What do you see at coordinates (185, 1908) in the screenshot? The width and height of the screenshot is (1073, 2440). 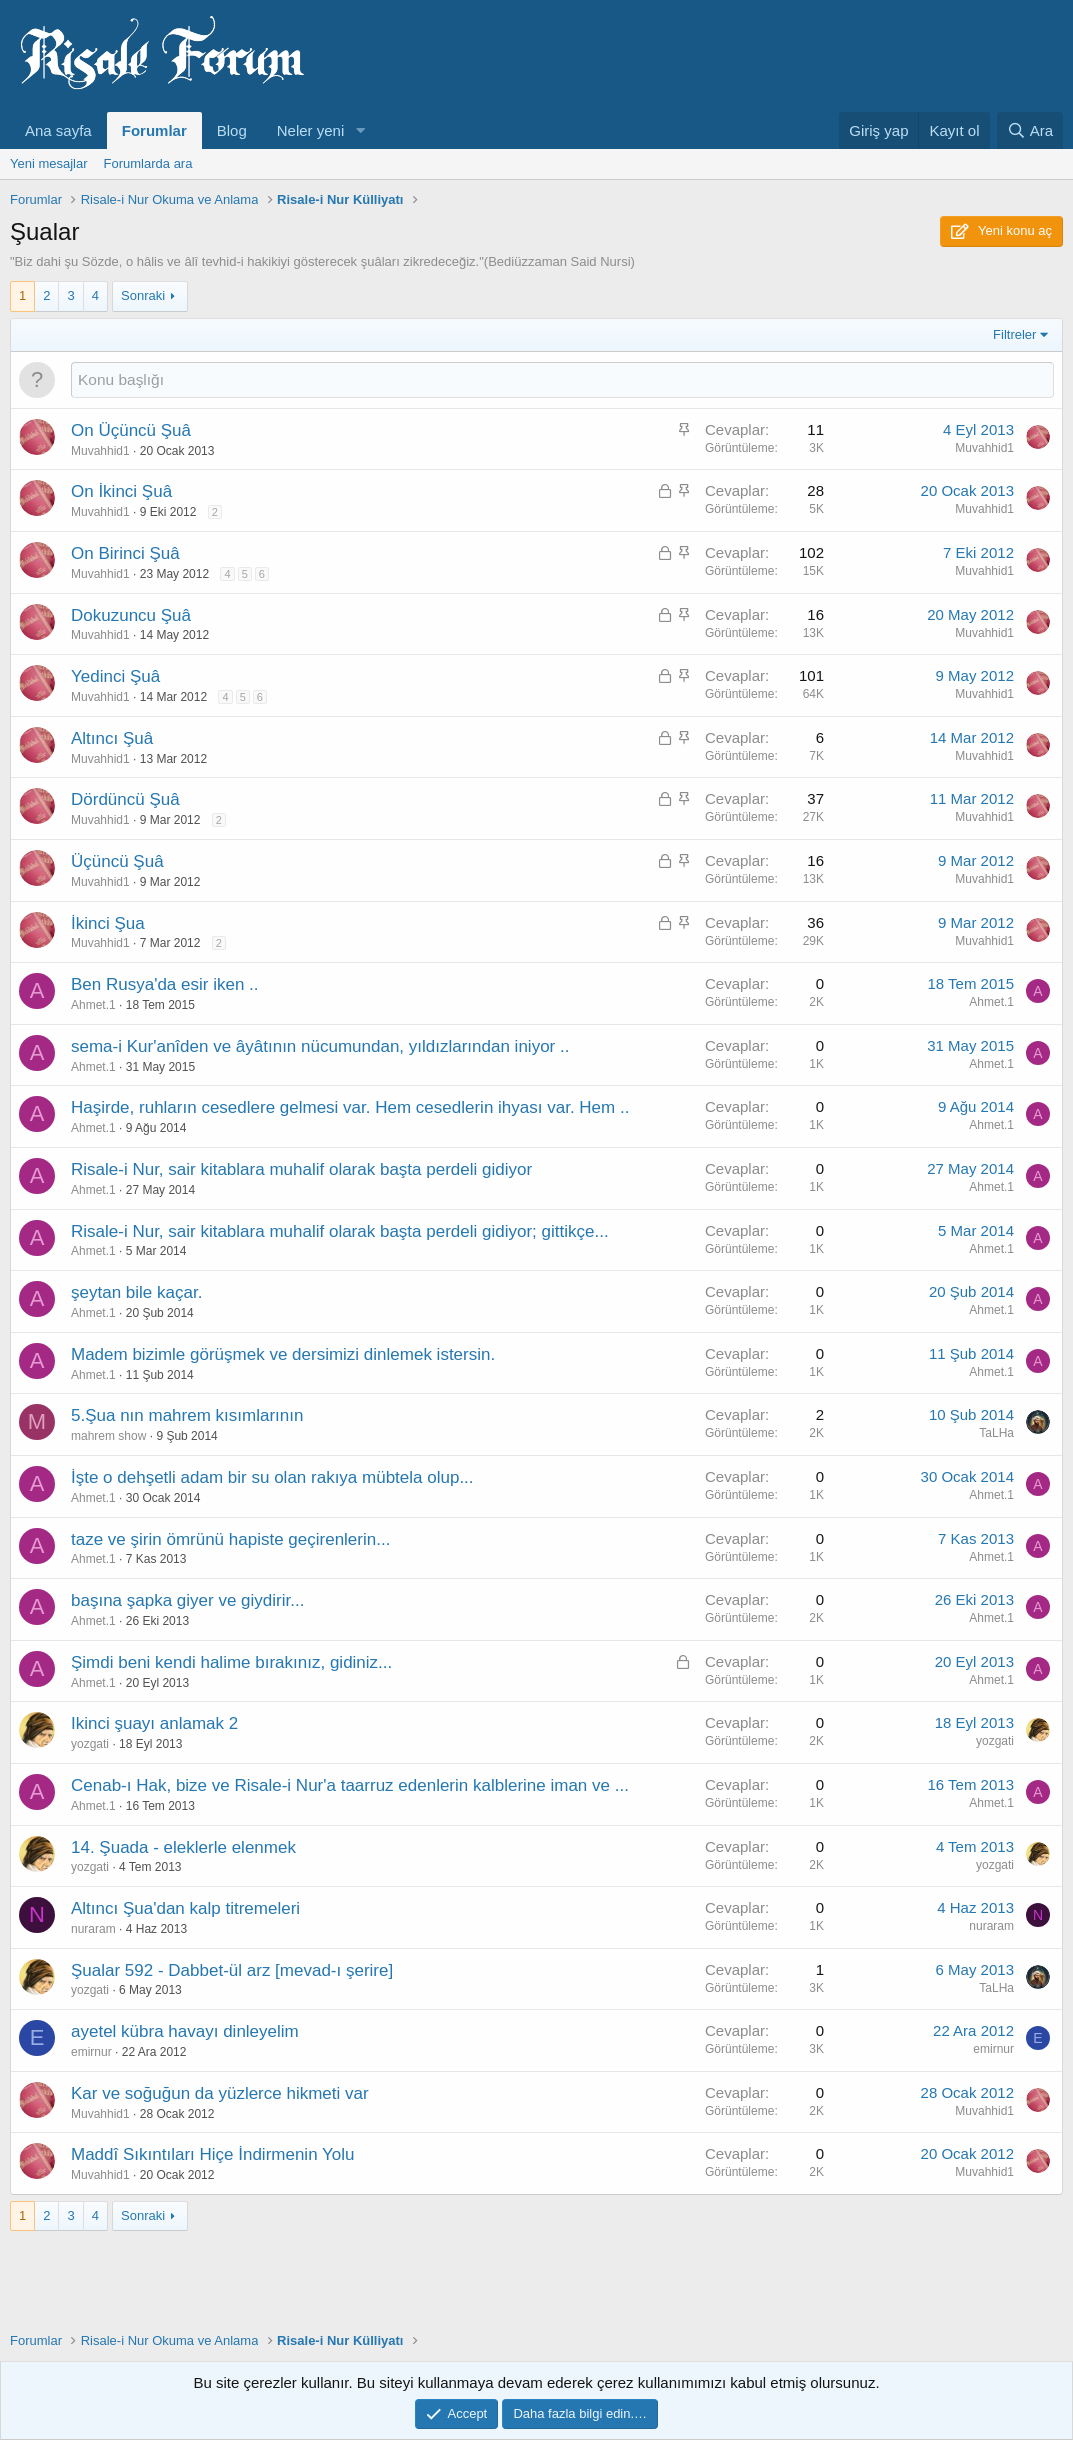 I see `Altıncı Şua'dan kalp titremeleri` at bounding box center [185, 1908].